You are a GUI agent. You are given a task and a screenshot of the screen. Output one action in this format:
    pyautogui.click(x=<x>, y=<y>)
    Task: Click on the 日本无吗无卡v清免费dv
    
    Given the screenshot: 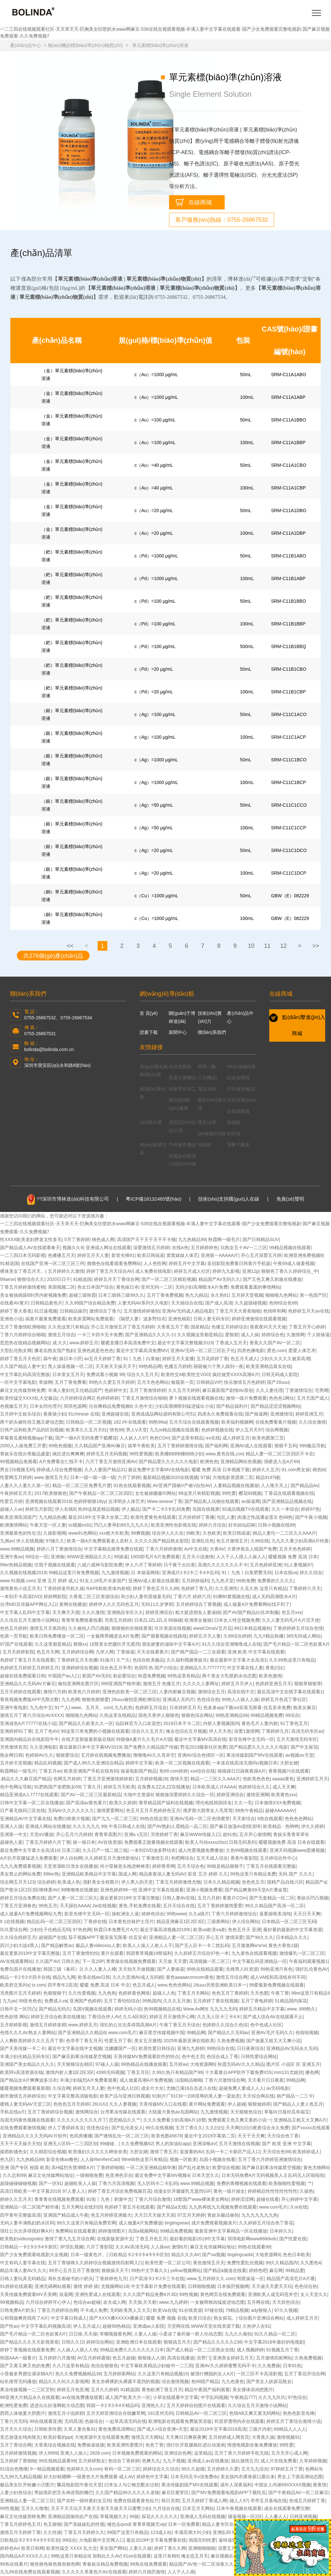 What is the action you would take?
    pyautogui.click(x=194, y=2476)
    